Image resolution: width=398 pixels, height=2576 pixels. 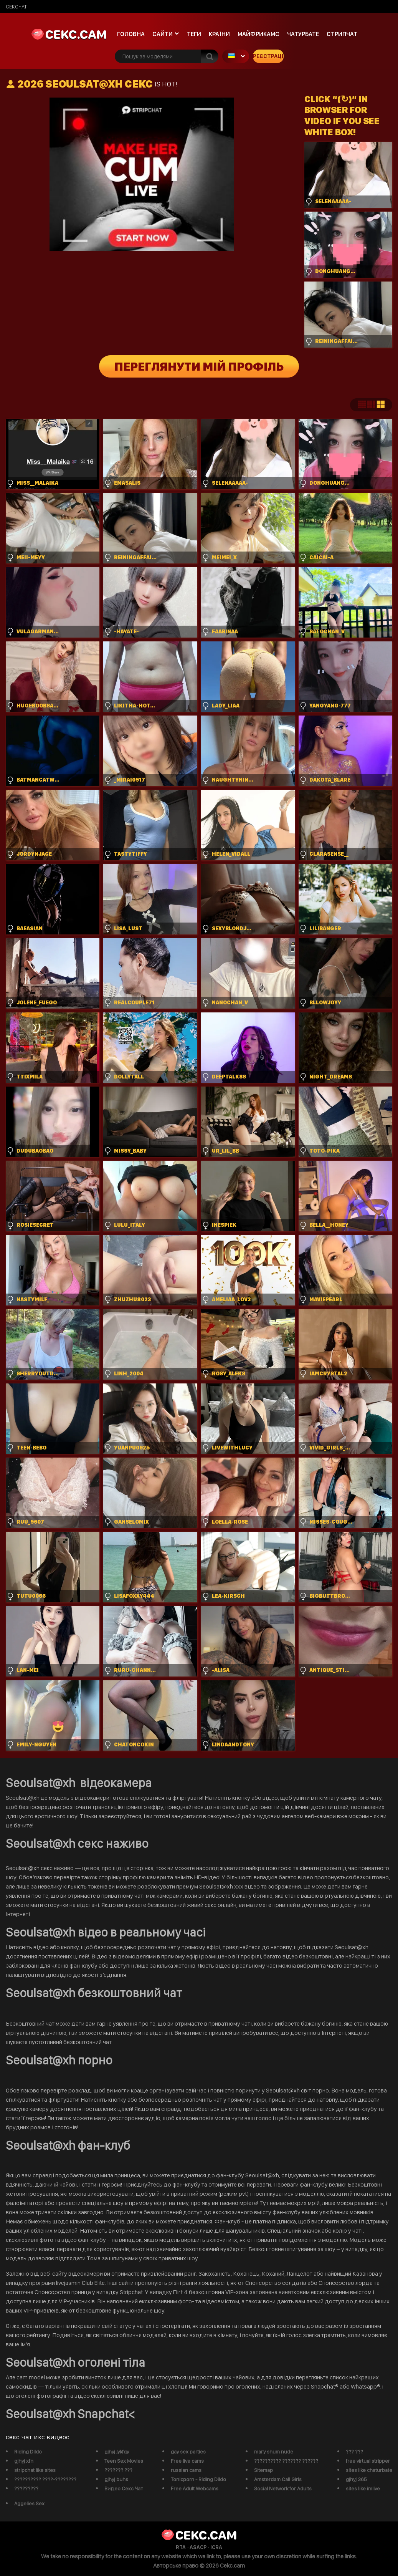 I want to click on ?????????, so click(x=26, y=2488).